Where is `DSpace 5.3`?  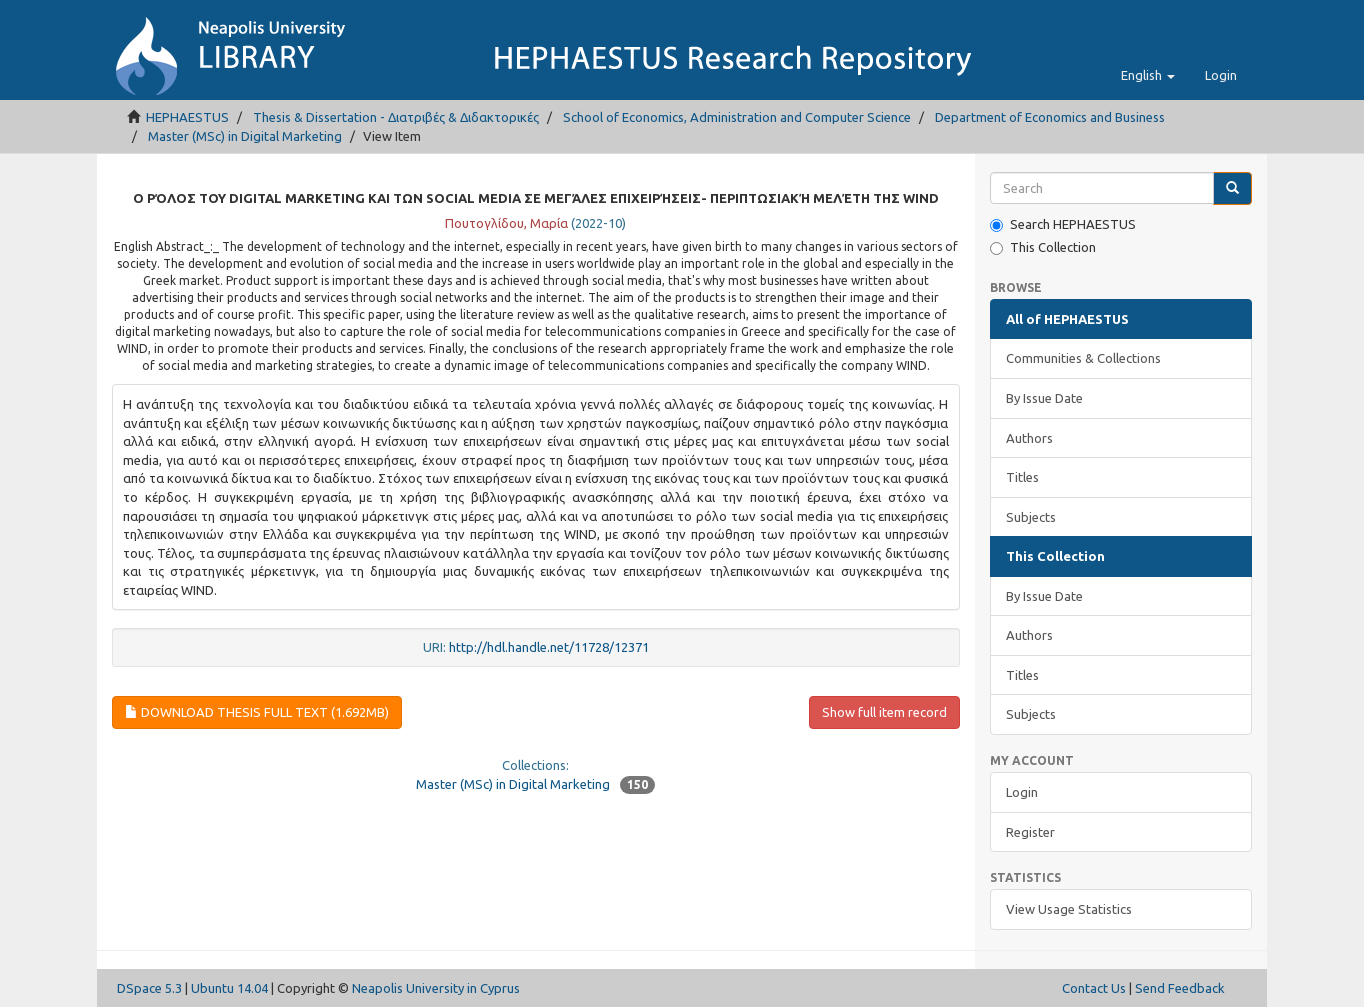 DSpace 5.3 is located at coordinates (149, 988).